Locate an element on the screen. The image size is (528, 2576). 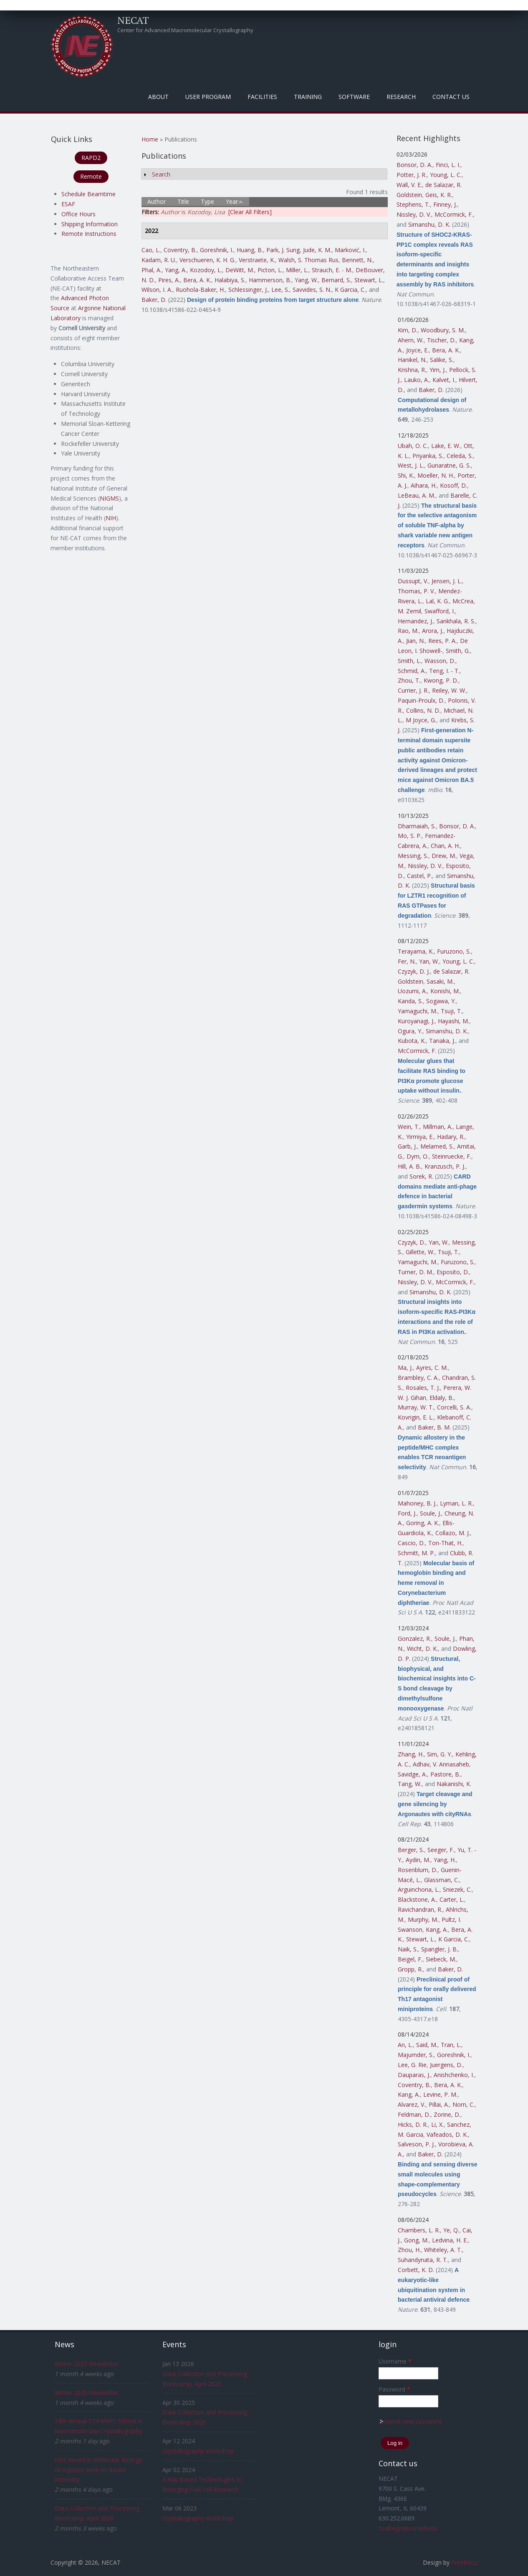
Beigel, F. is located at coordinates (410, 1959).